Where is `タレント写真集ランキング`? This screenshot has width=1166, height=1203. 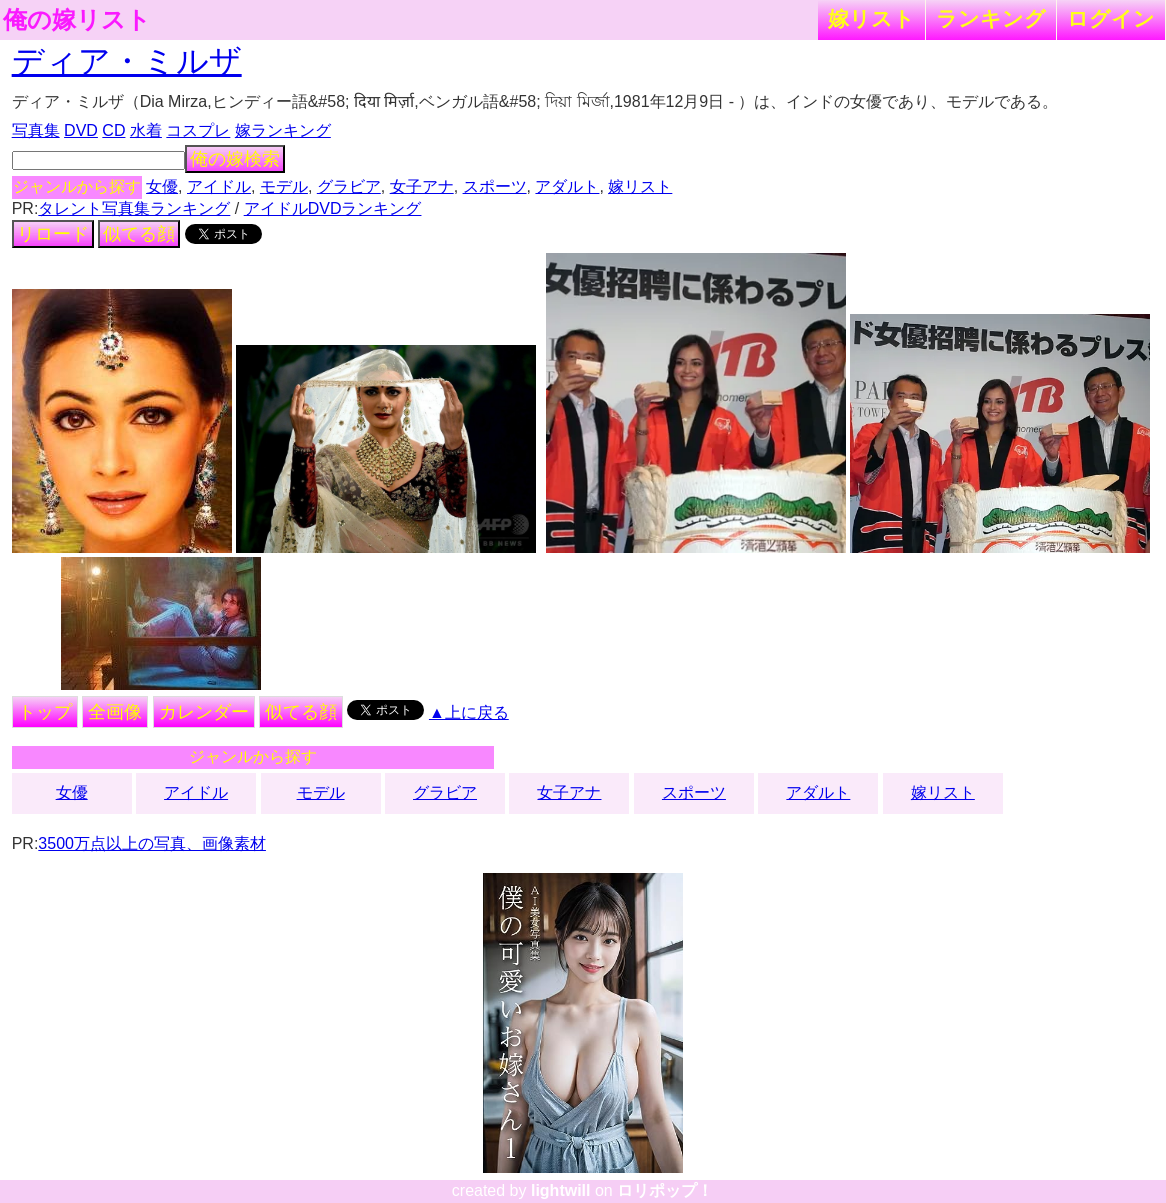 タレント写真集ランキング is located at coordinates (134, 208).